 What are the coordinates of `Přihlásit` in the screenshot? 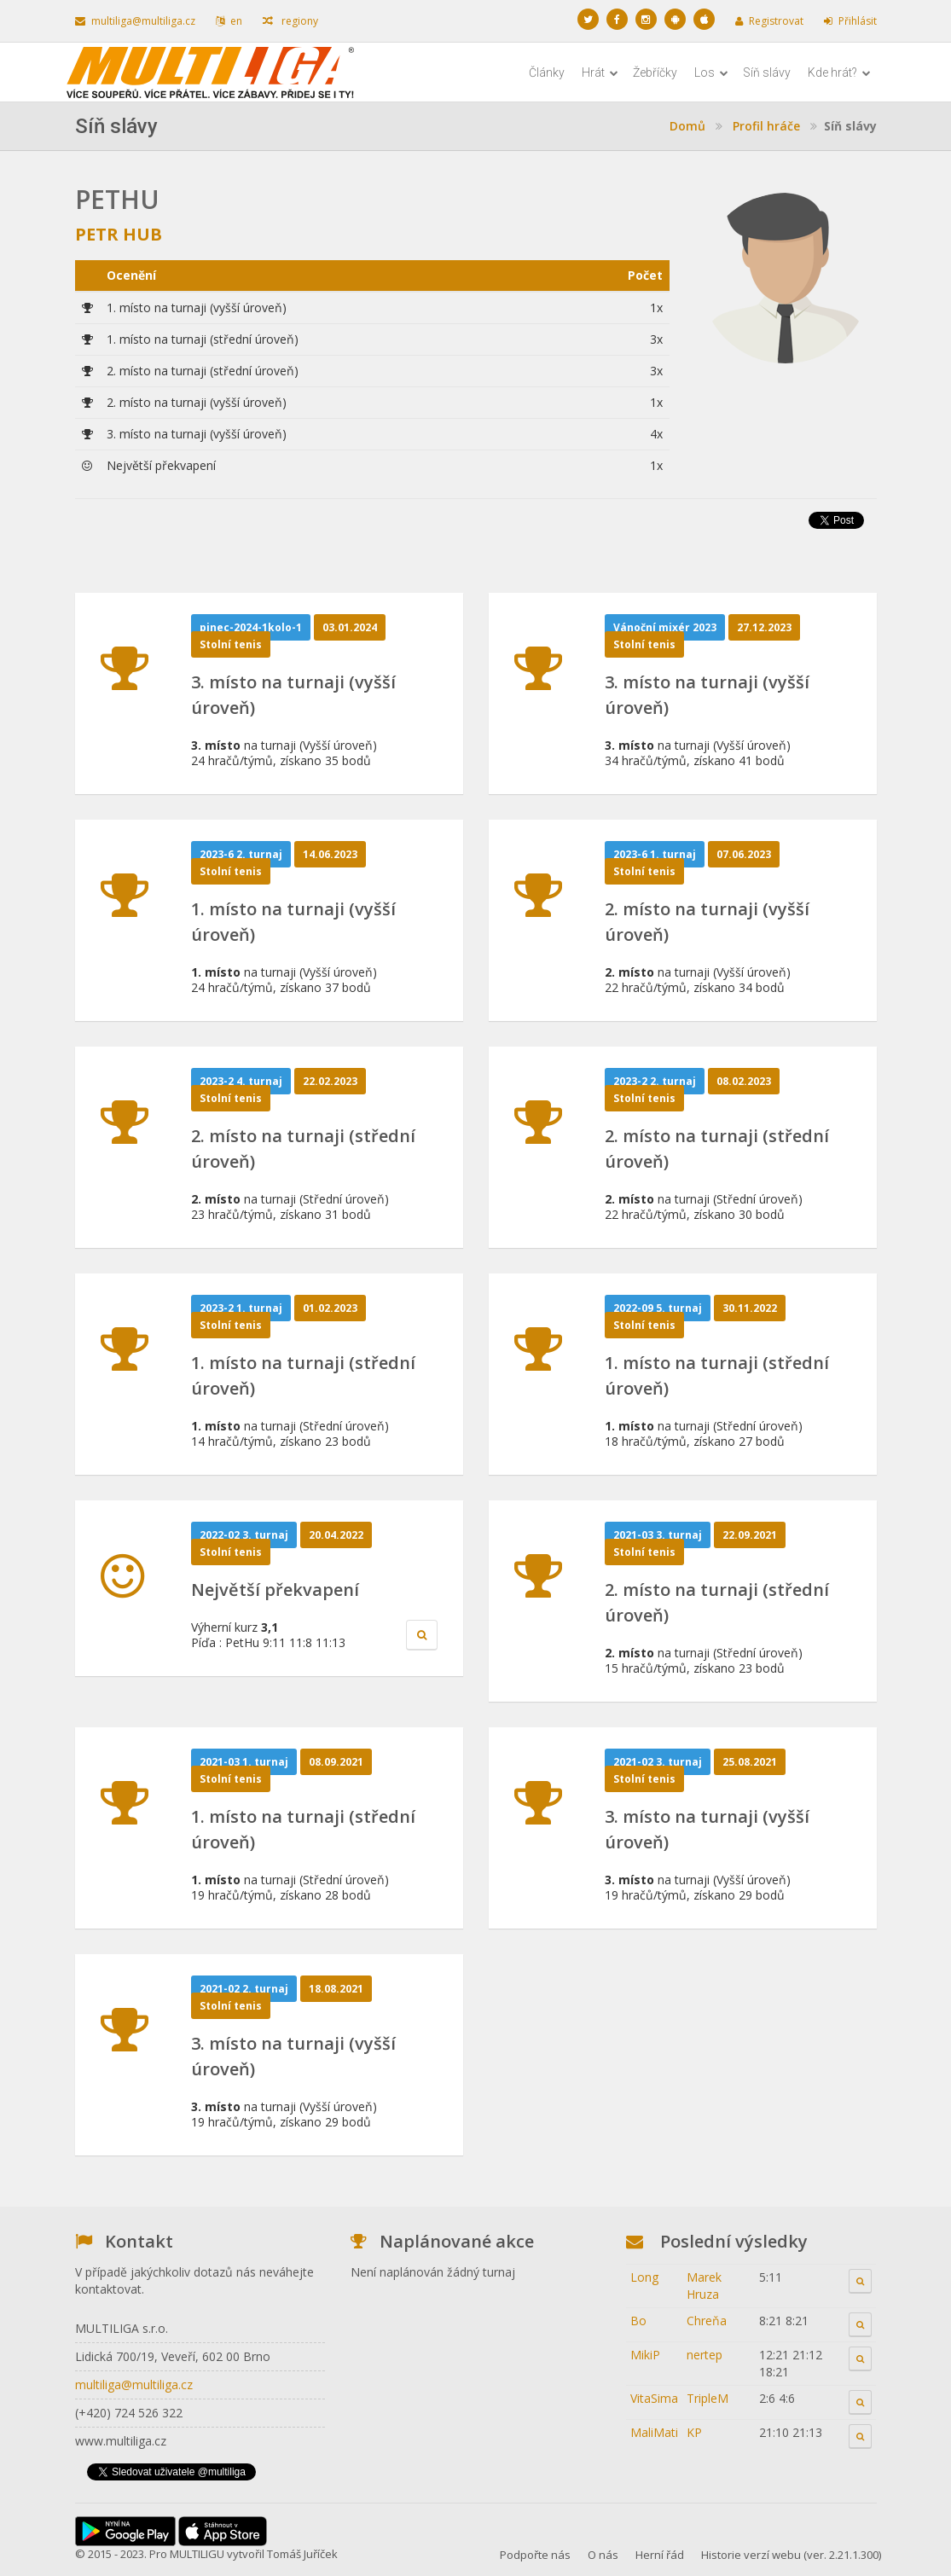 It's located at (850, 21).